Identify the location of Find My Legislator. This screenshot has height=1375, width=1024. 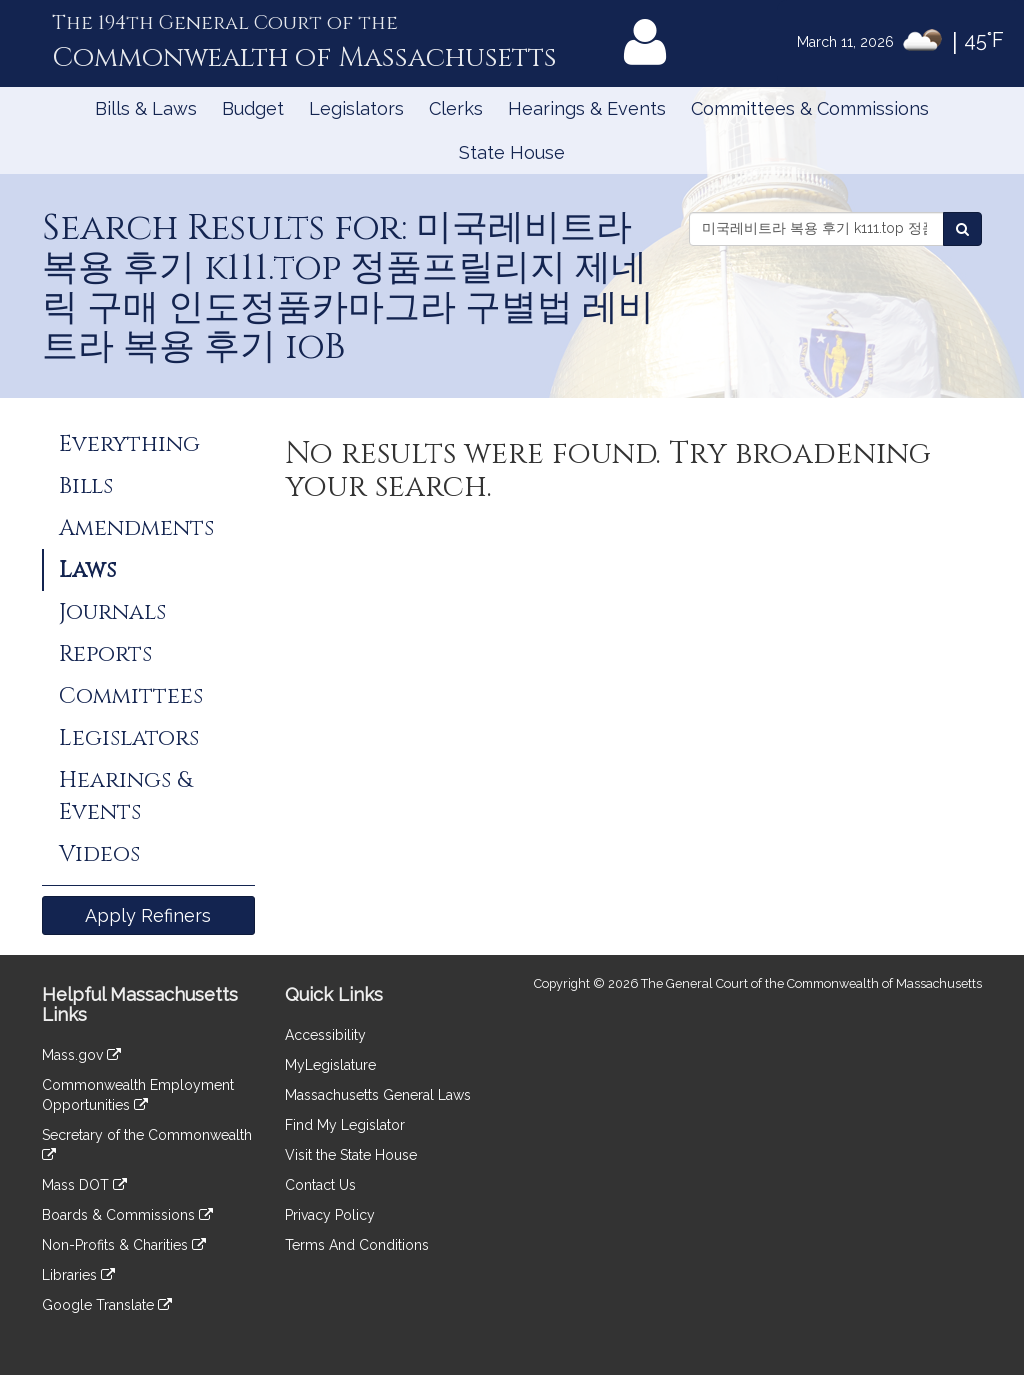
(345, 1125).